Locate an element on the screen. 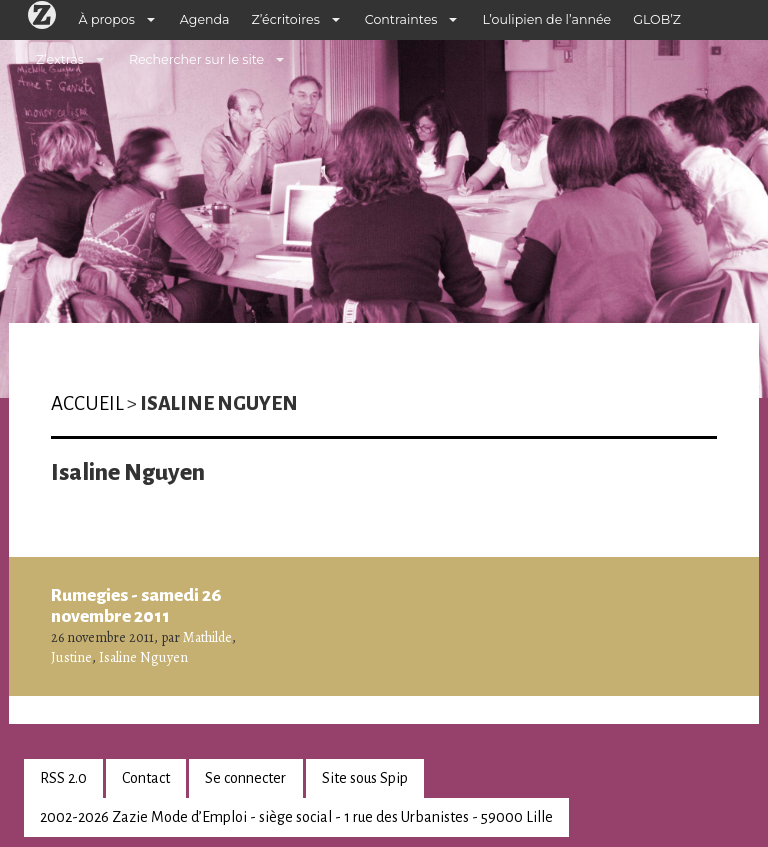 This screenshot has width=768, height=847. À propos is located at coordinates (107, 19).